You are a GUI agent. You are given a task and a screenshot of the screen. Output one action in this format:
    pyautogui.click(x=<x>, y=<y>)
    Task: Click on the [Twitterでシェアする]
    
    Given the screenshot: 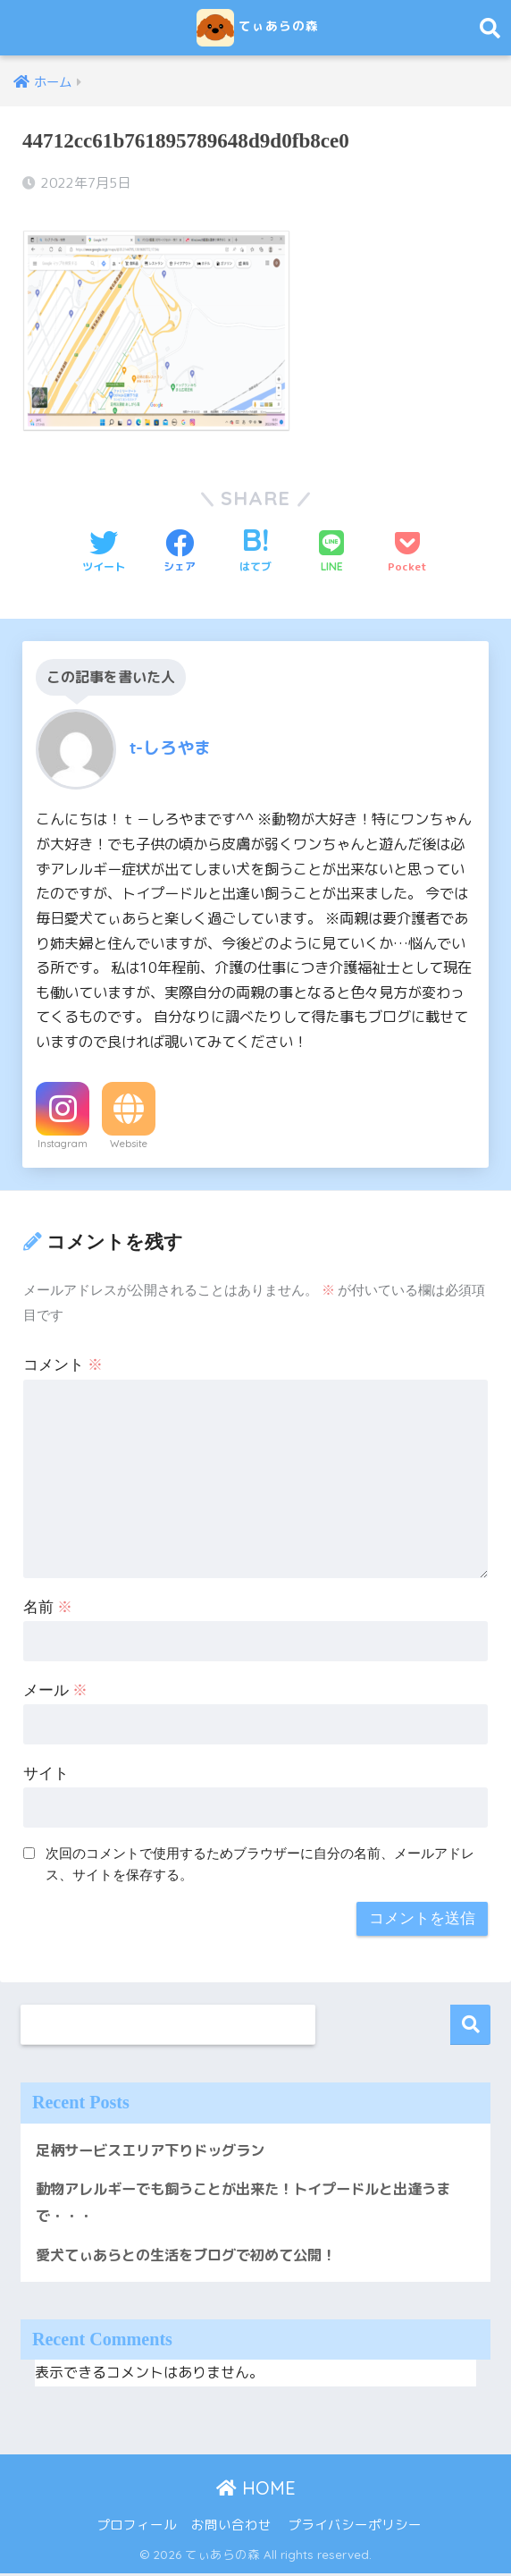 What is the action you would take?
    pyautogui.click(x=103, y=552)
    